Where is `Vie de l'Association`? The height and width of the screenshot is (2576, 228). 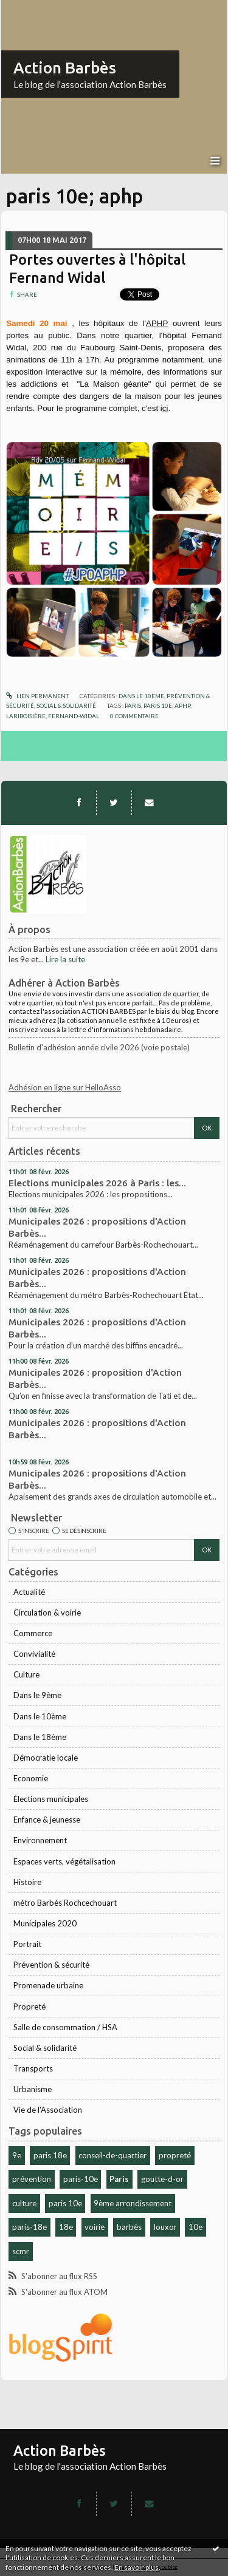 Vie de l'Association is located at coordinates (47, 2110).